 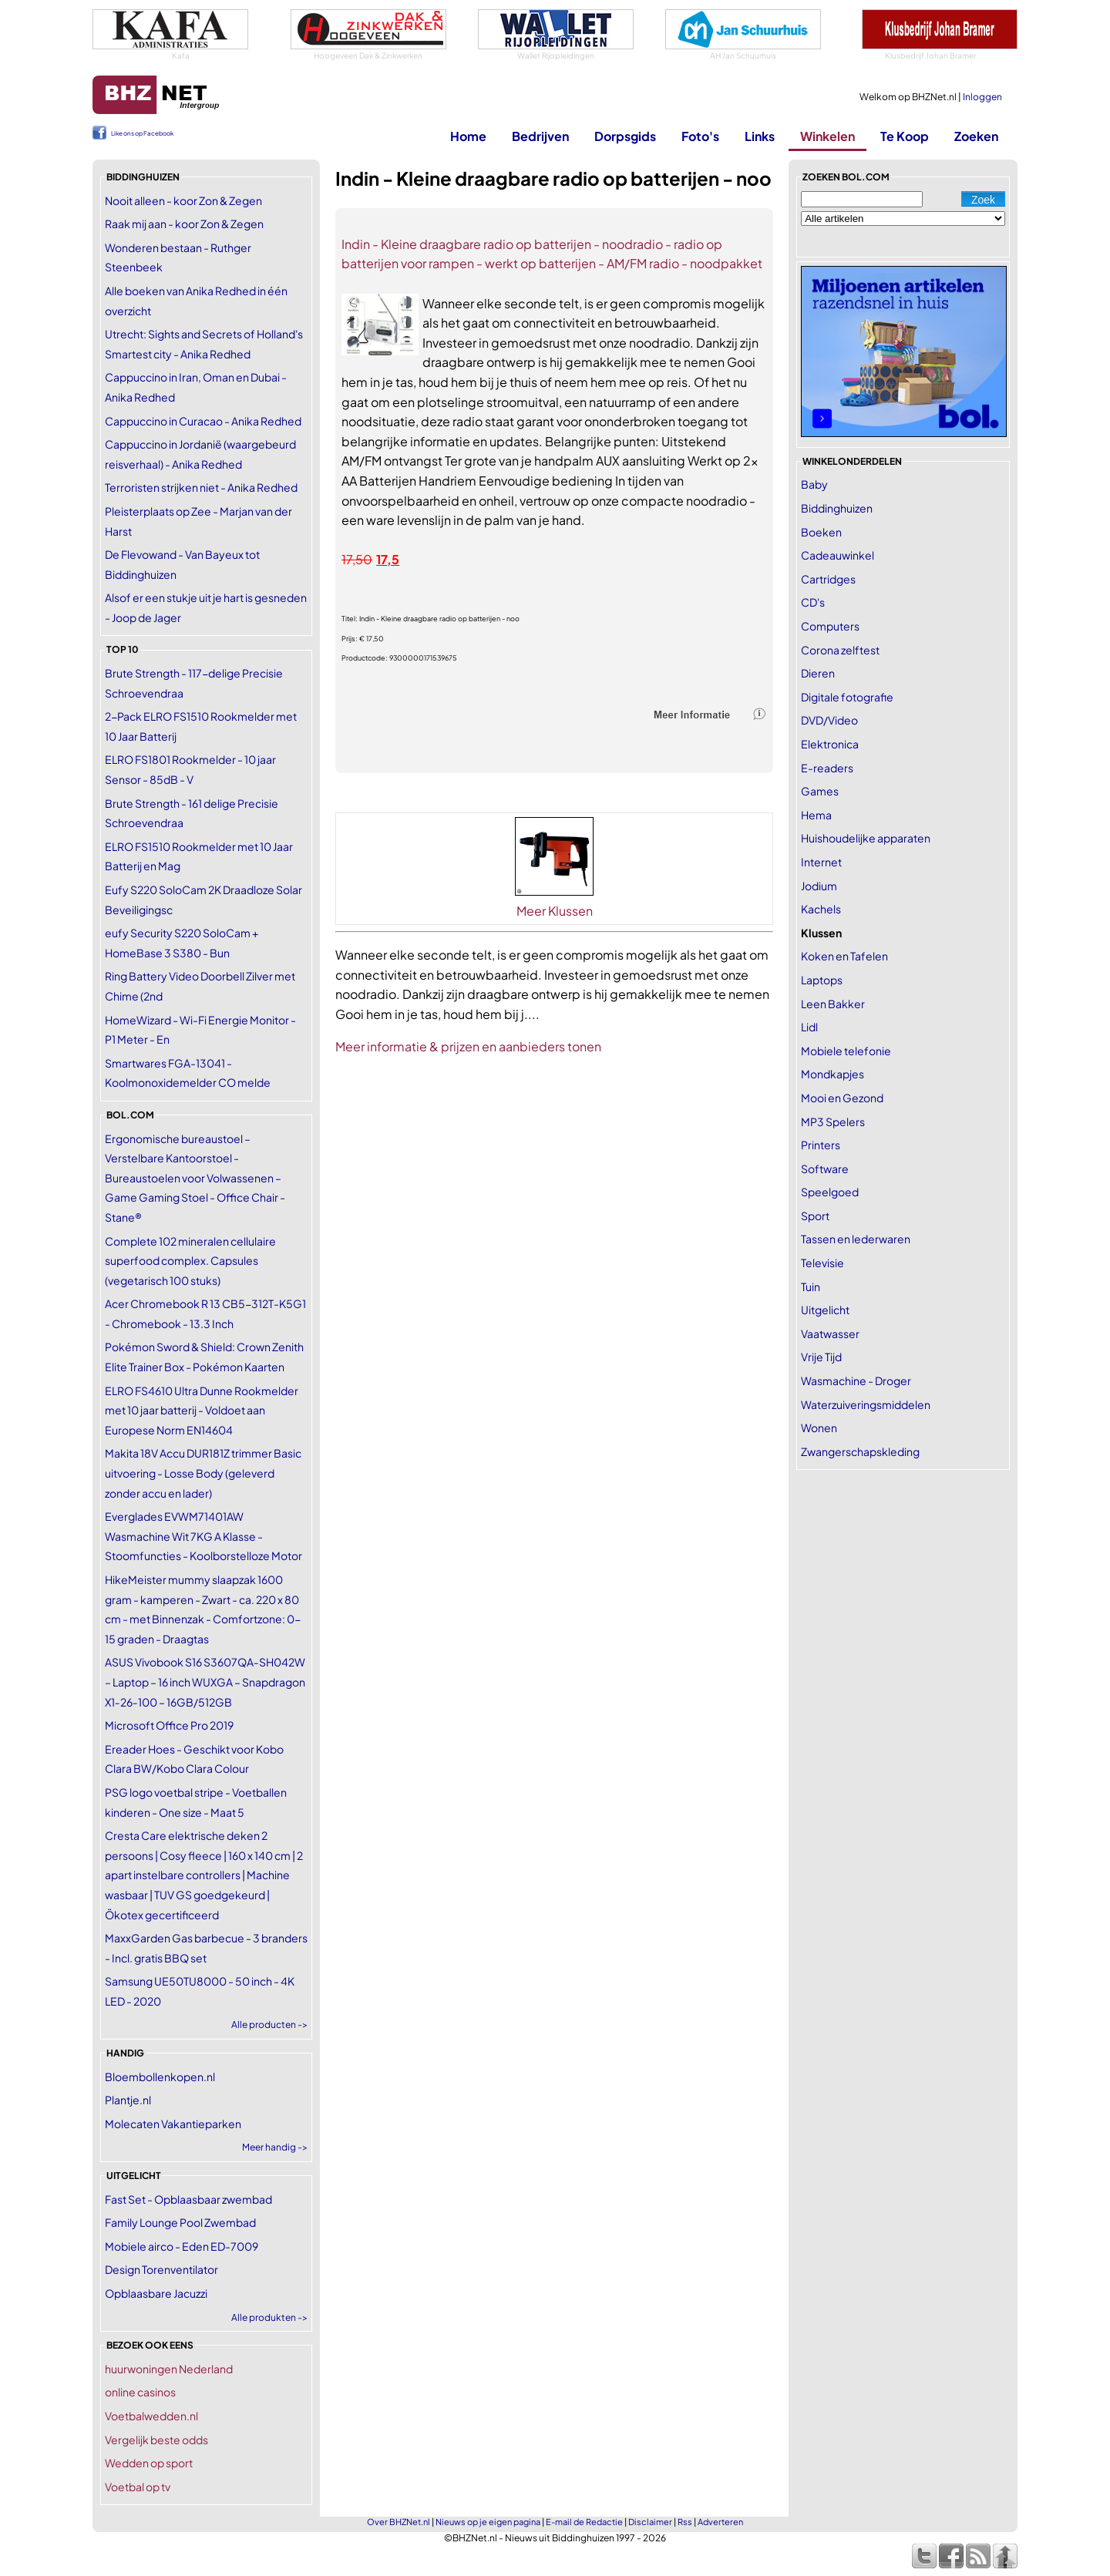 What do you see at coordinates (398, 2522) in the screenshot?
I see `Over BHZNet.nl` at bounding box center [398, 2522].